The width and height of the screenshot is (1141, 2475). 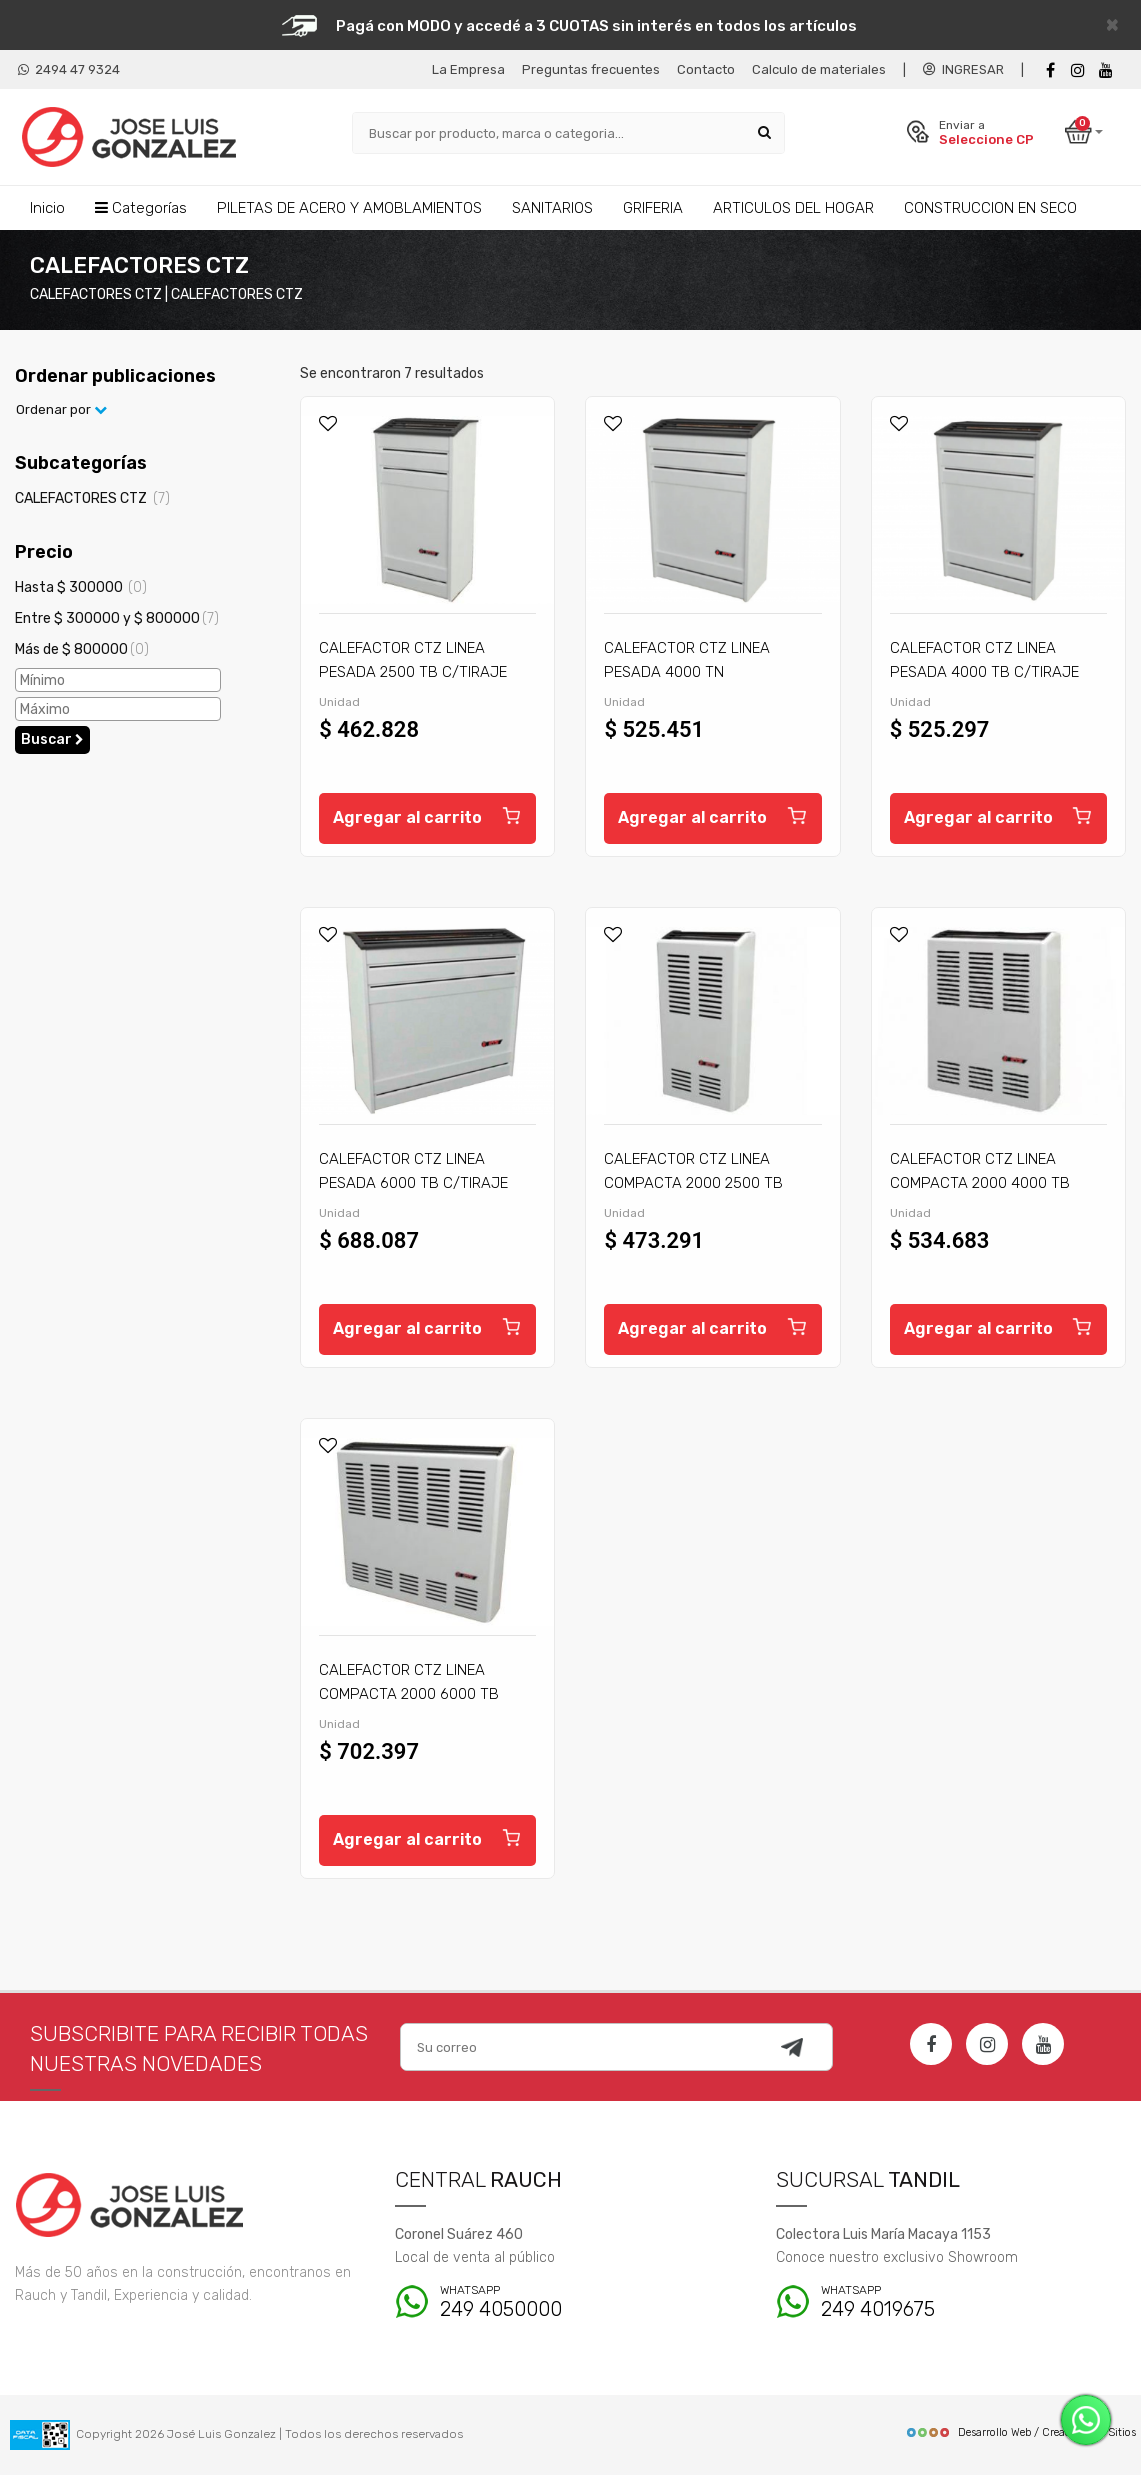 What do you see at coordinates (819, 69) in the screenshot?
I see `Calculo de materiales` at bounding box center [819, 69].